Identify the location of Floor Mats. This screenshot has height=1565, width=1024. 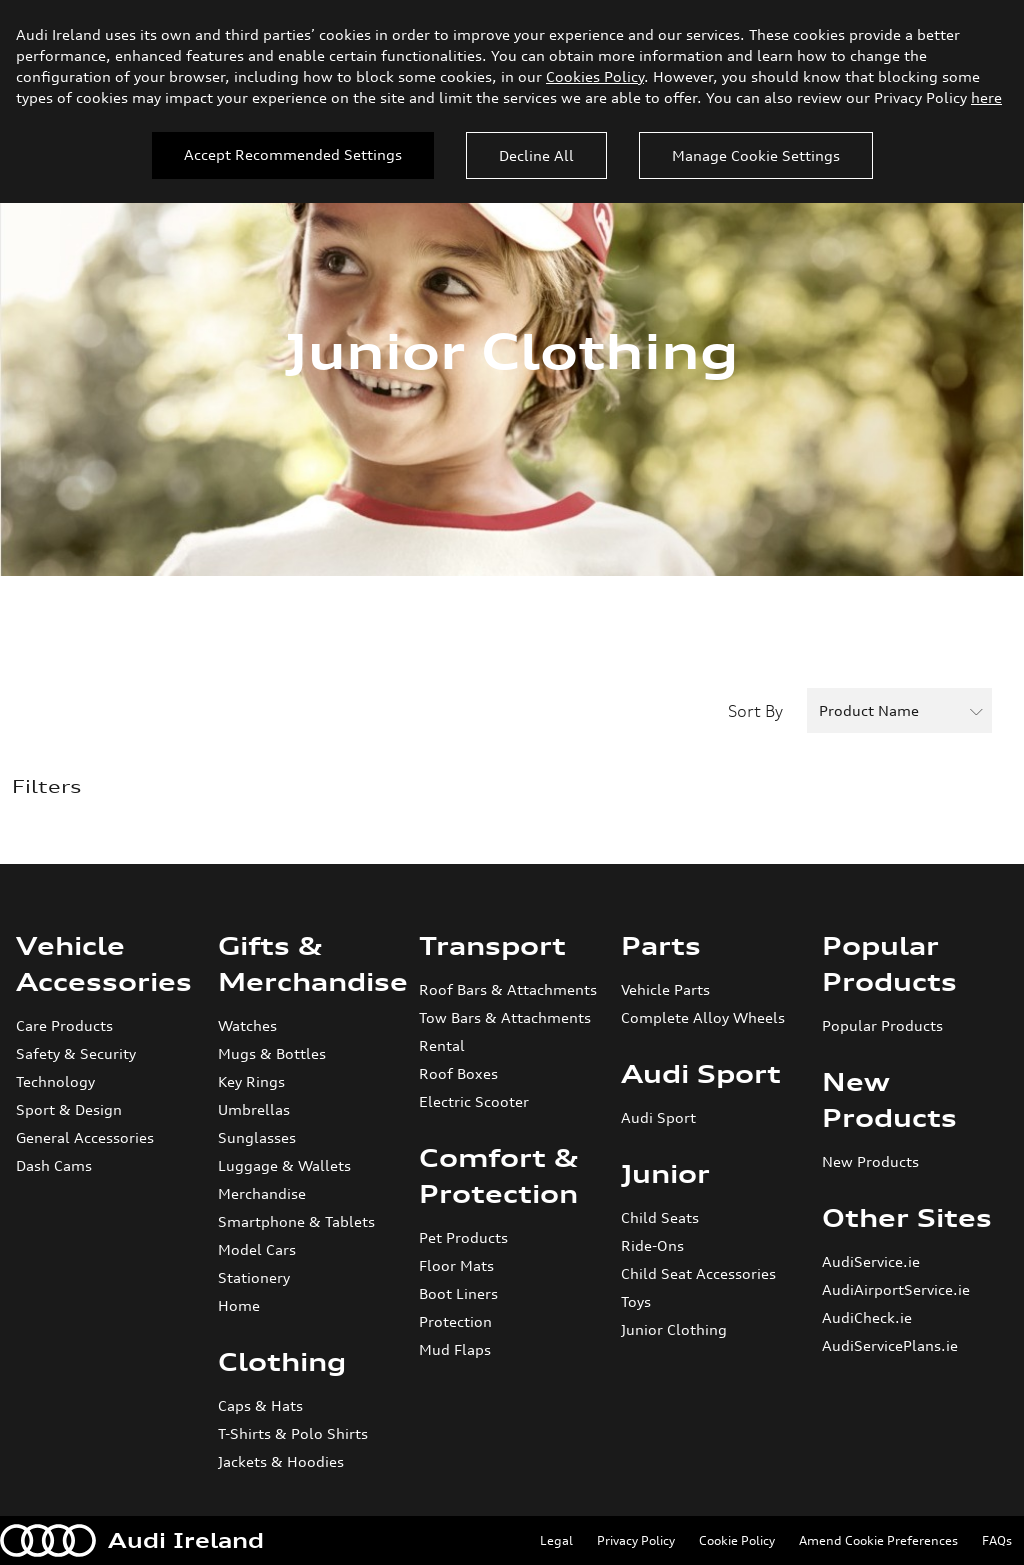
(456, 1265).